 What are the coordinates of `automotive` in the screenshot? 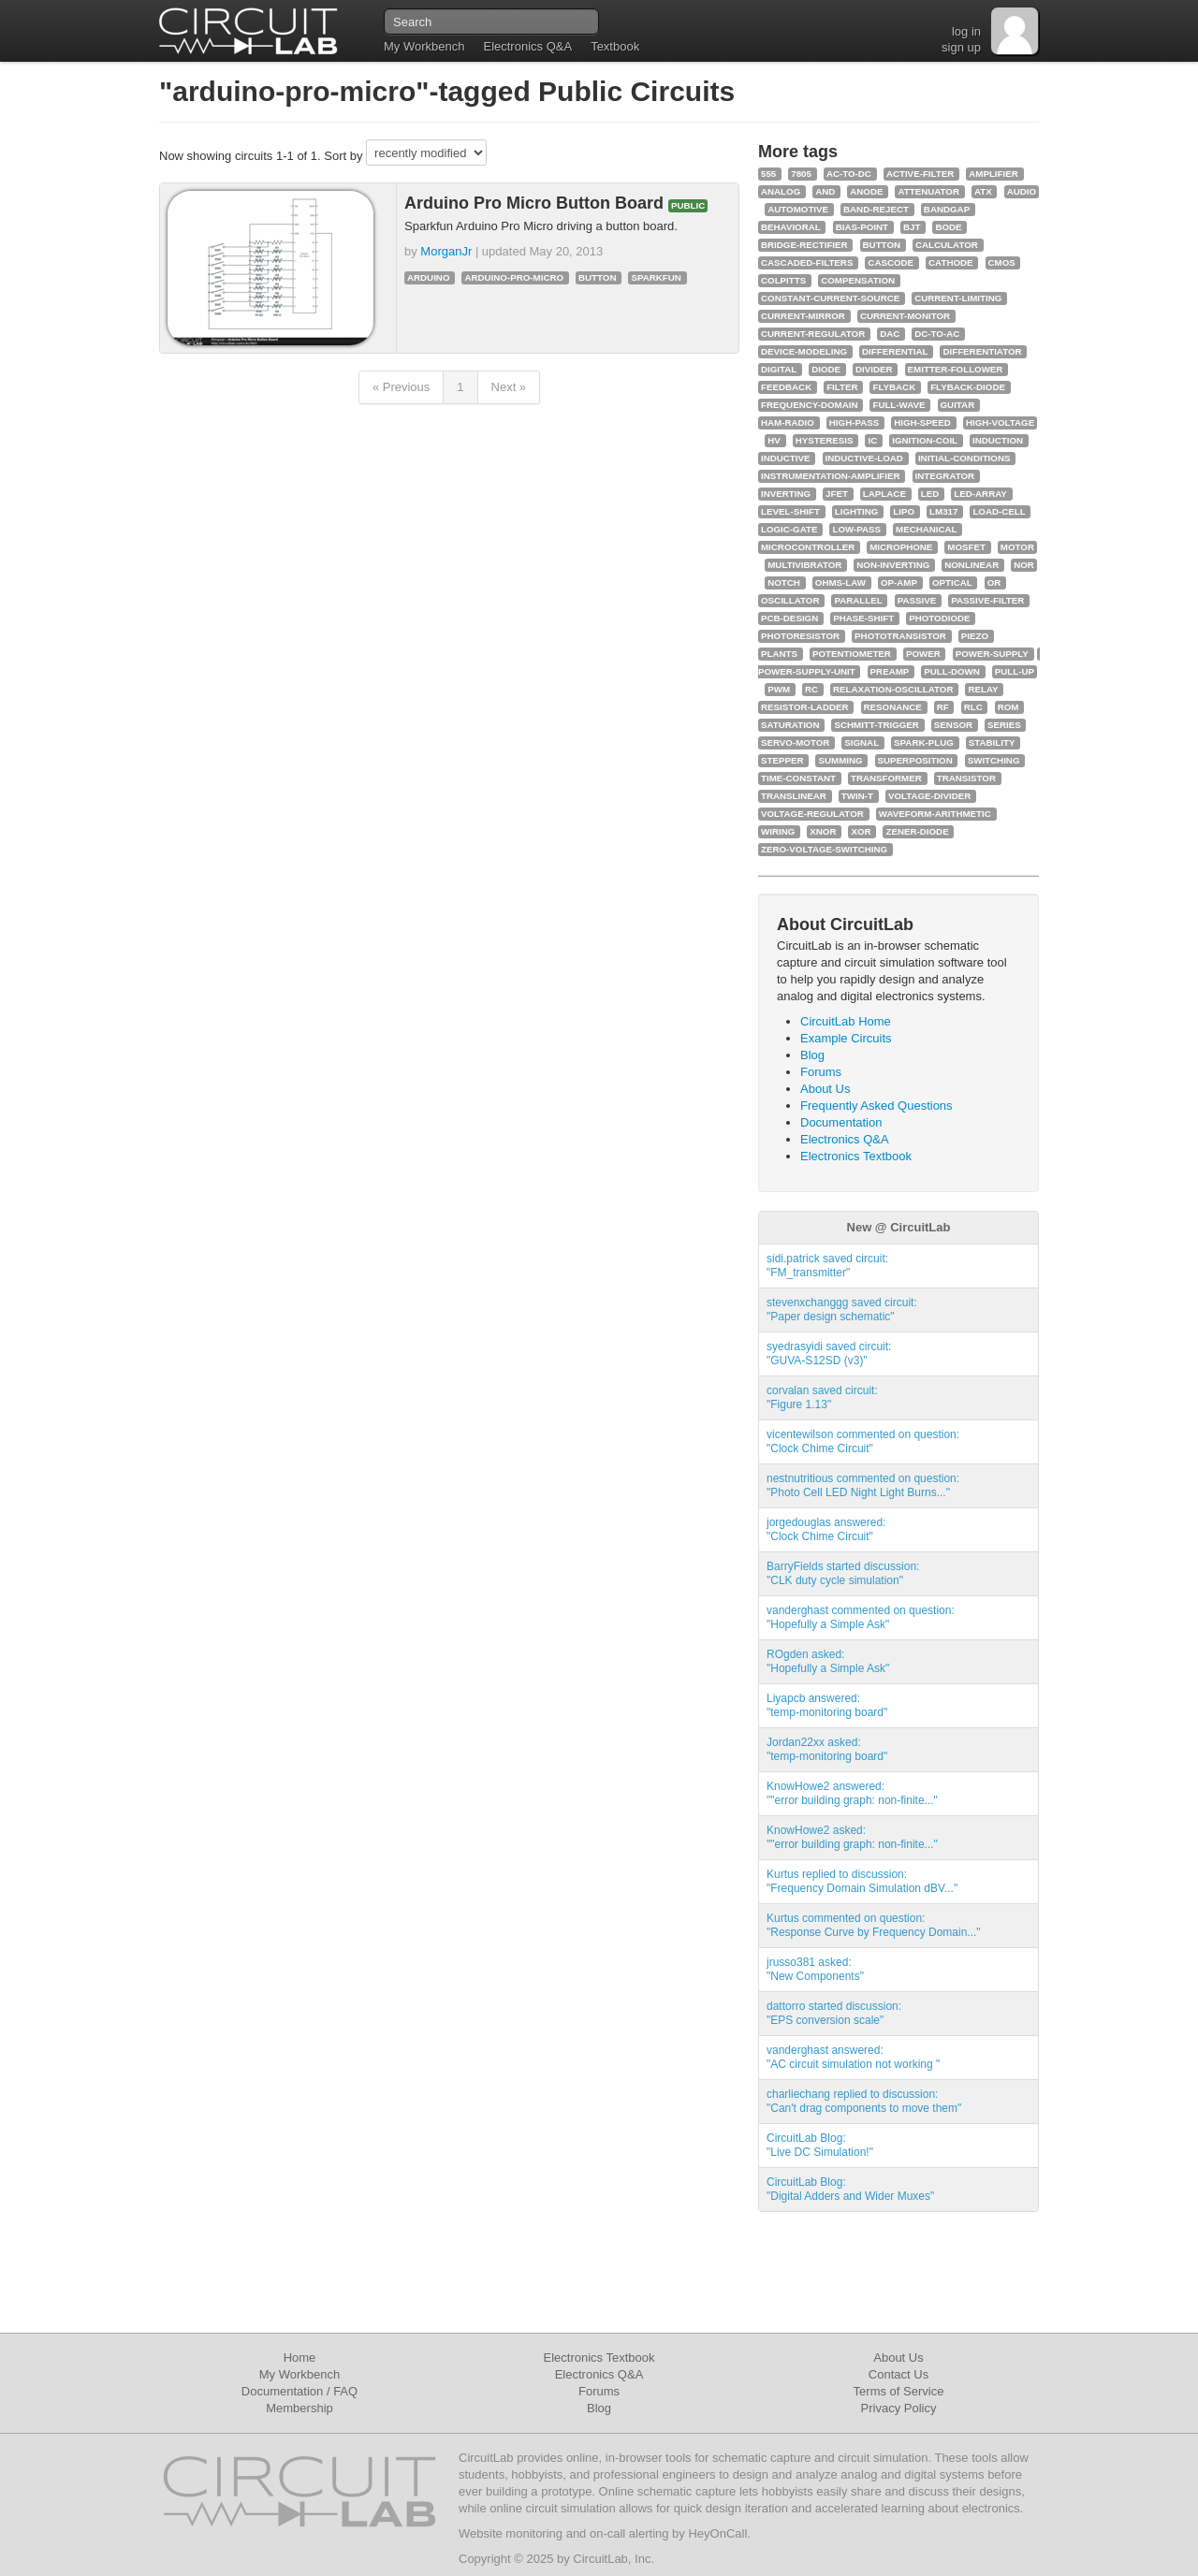 It's located at (797, 209).